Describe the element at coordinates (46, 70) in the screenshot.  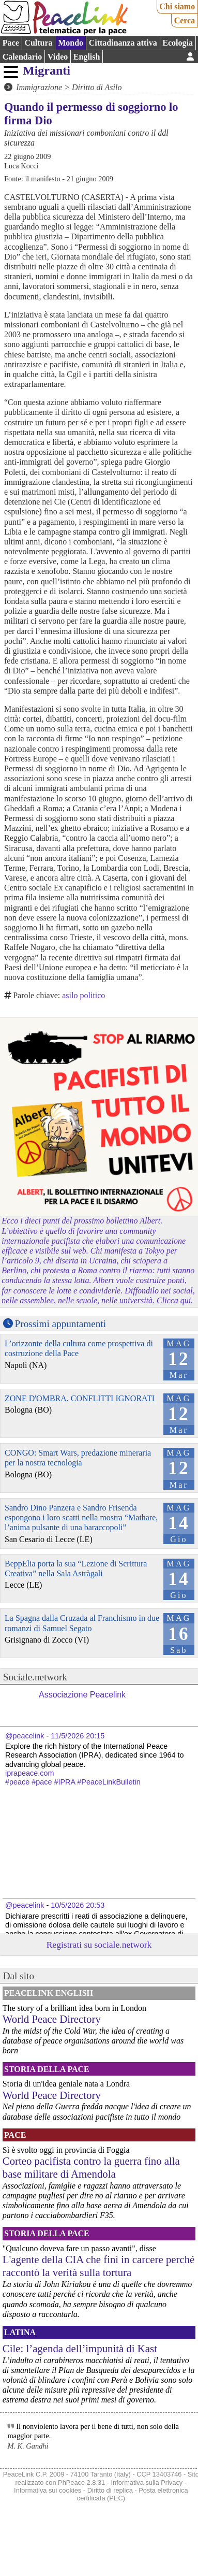
I see `Migranti` at that location.